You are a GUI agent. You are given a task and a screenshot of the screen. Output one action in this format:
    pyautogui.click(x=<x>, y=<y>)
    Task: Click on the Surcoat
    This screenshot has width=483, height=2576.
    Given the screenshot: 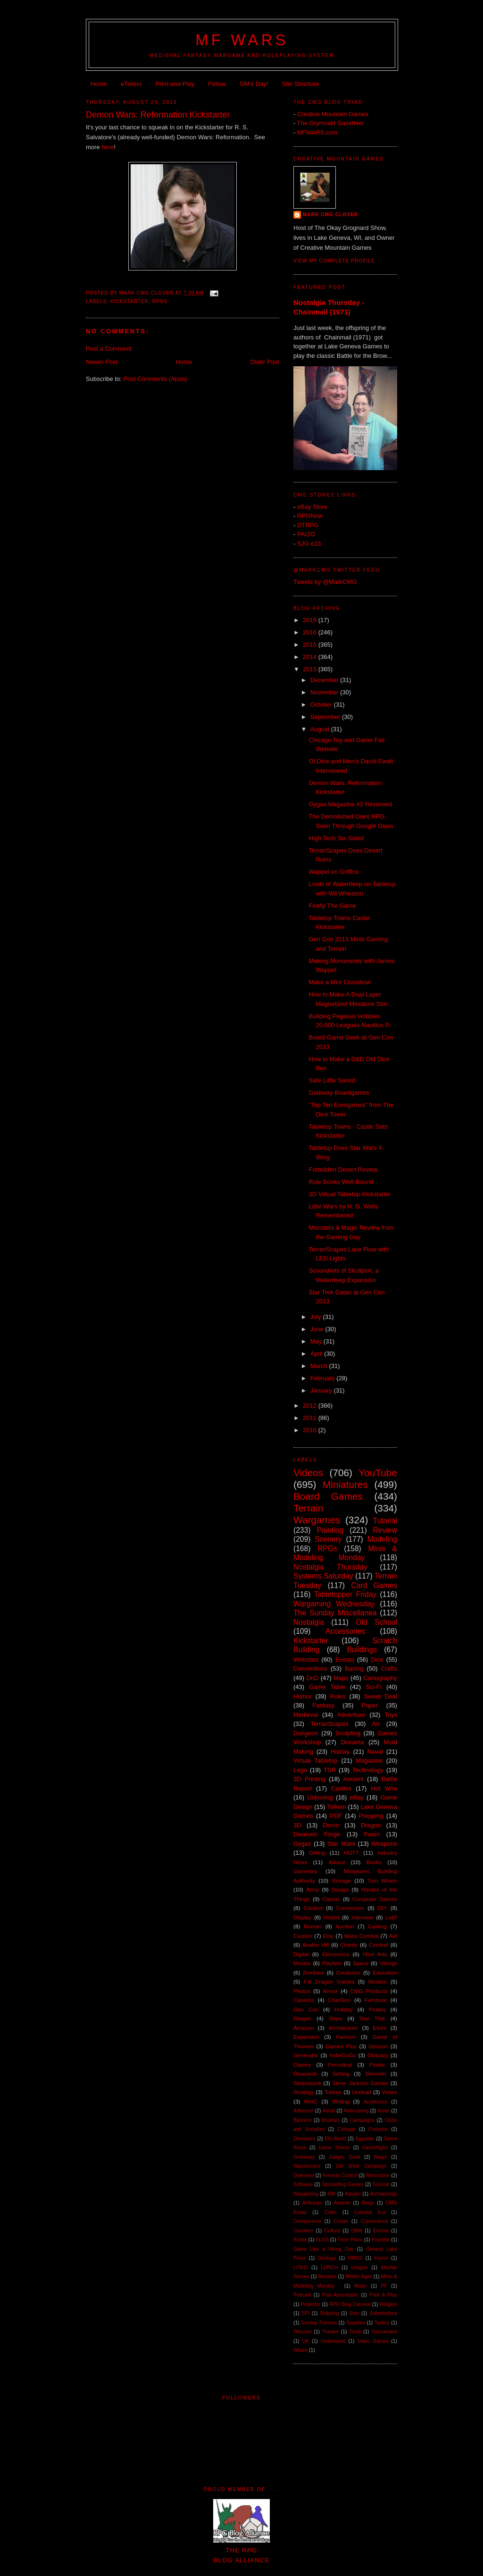 What is the action you would take?
    pyautogui.click(x=381, y=2184)
    